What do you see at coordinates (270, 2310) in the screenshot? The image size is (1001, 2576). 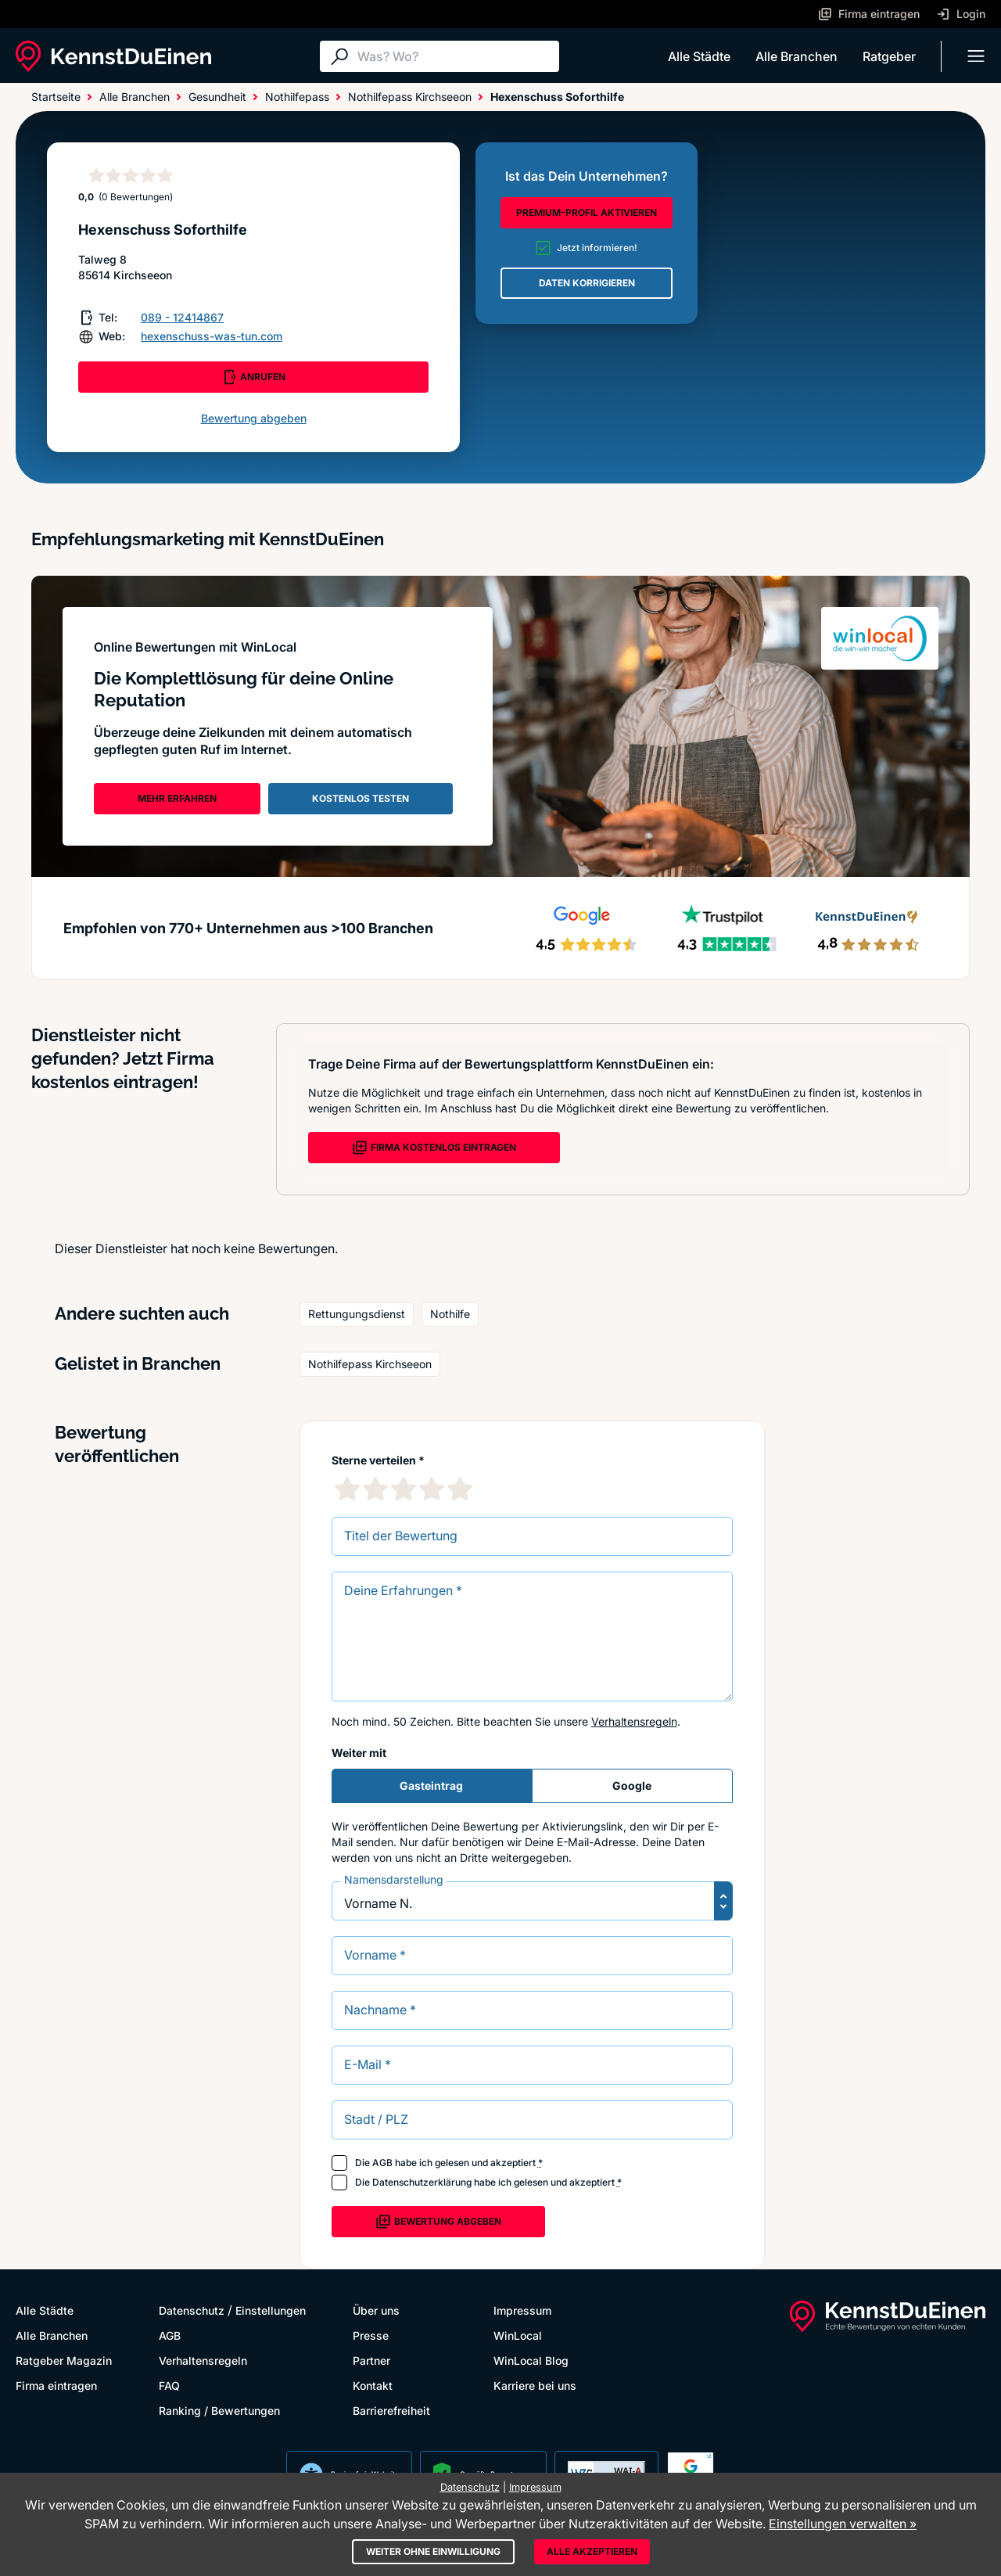 I see `Einstellungen` at bounding box center [270, 2310].